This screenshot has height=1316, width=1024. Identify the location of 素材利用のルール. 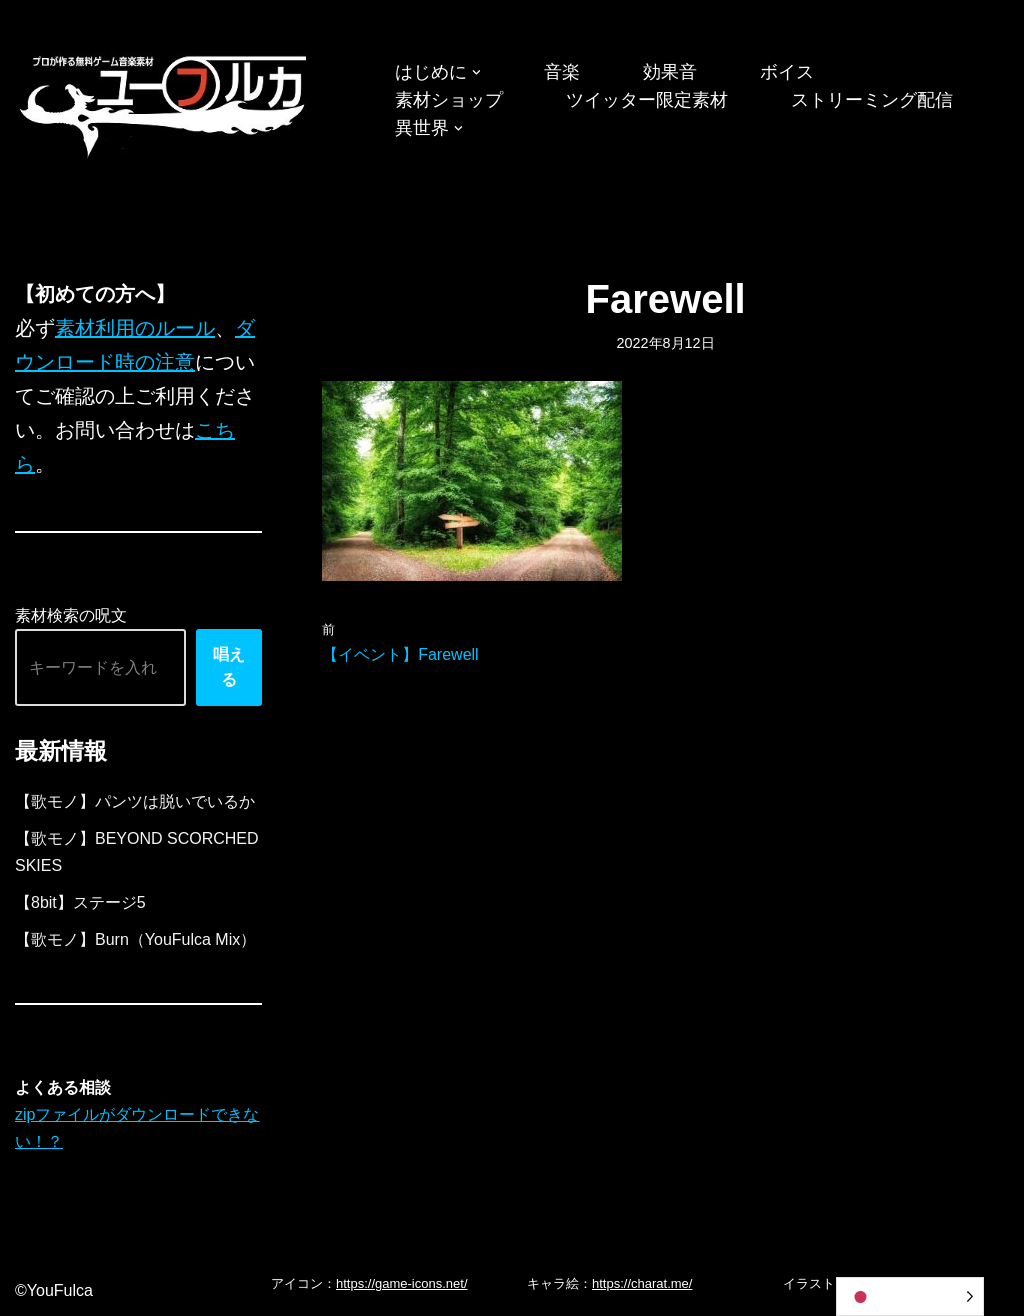
(135, 328).